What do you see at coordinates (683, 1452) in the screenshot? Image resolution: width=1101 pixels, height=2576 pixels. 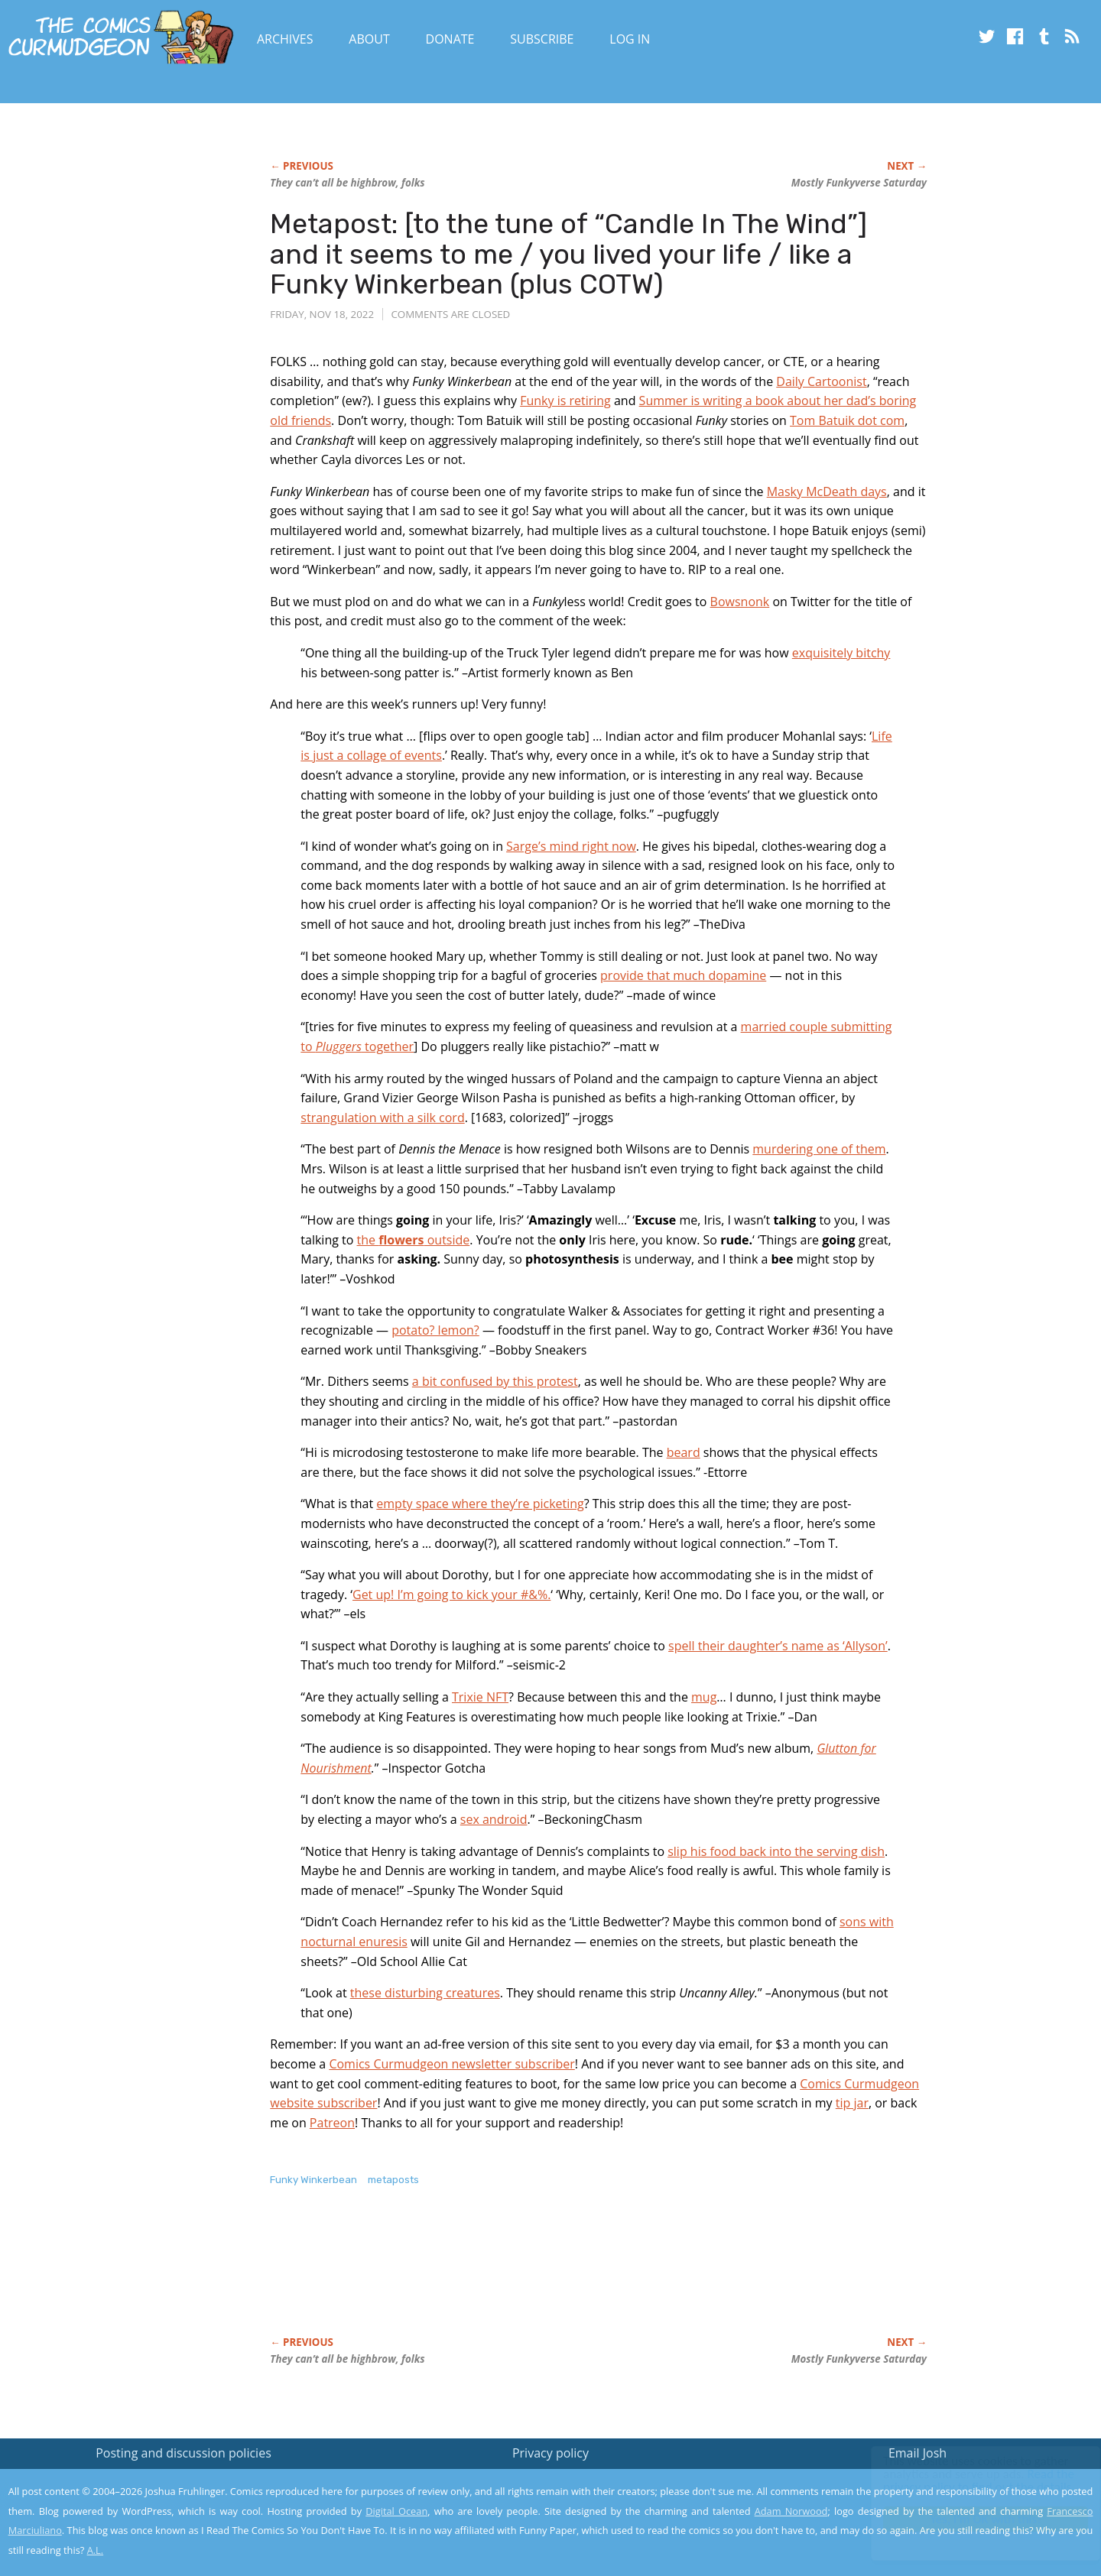 I see `beard` at bounding box center [683, 1452].